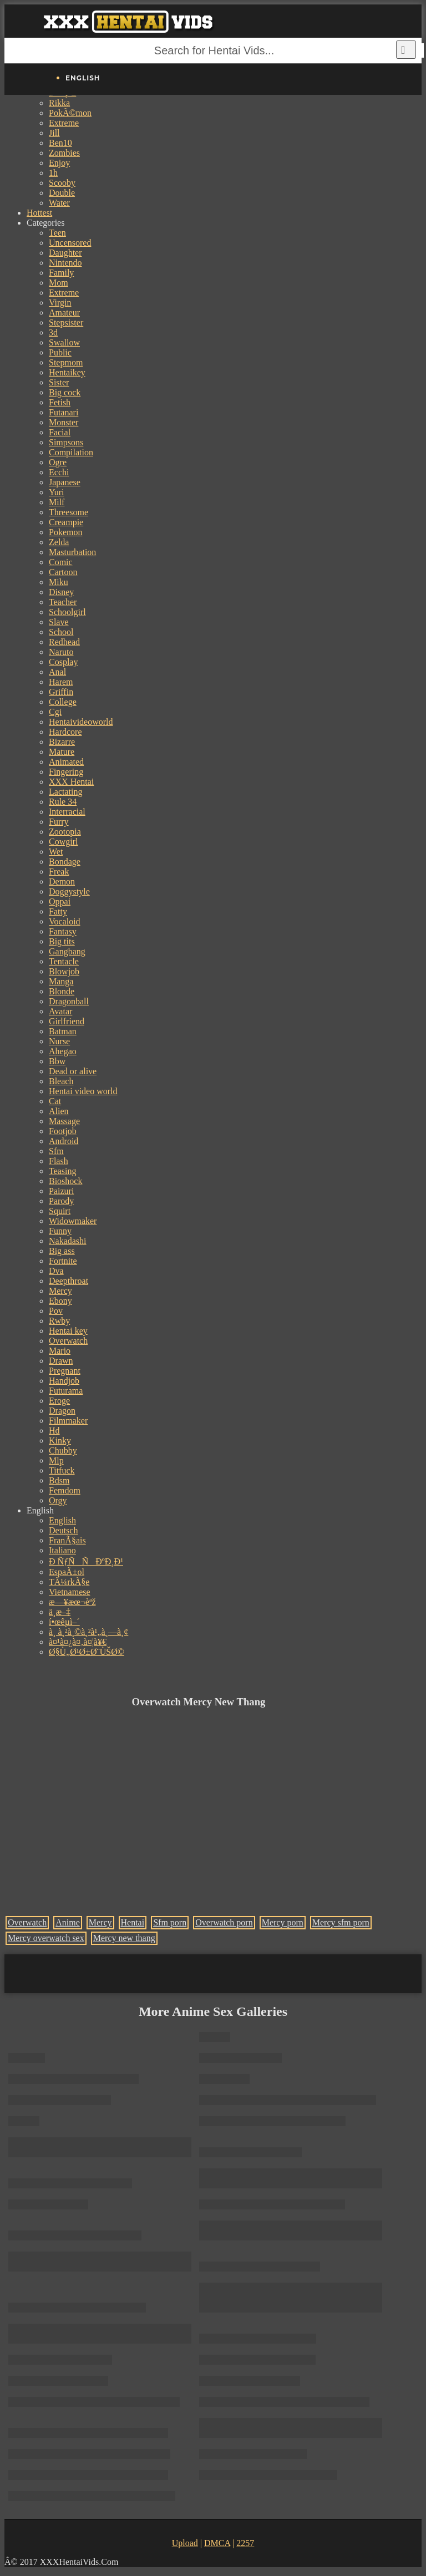  I want to click on Hentaikey, so click(67, 372).